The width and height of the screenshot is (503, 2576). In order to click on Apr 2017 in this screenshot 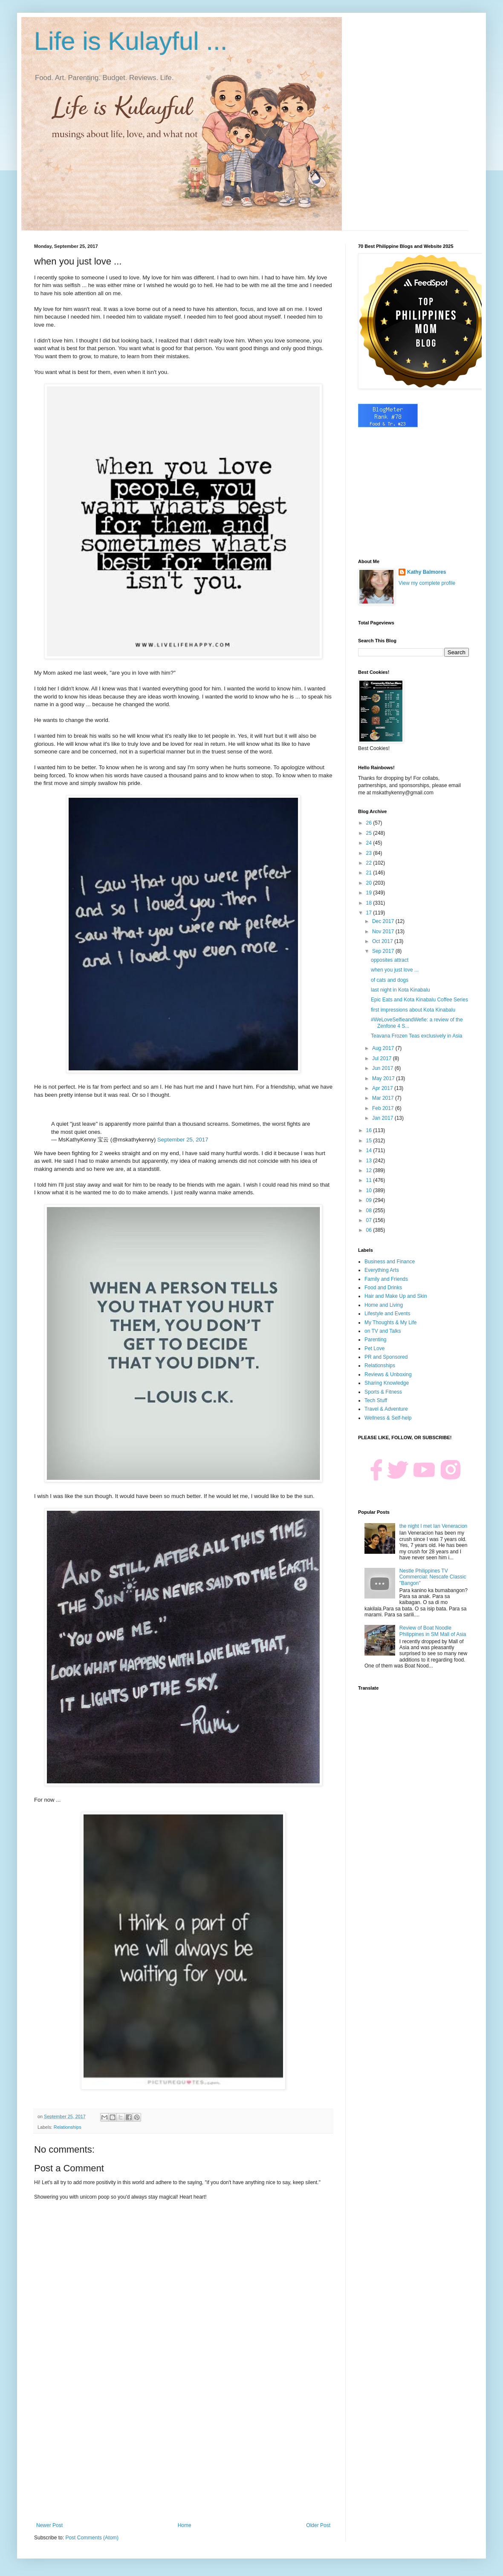, I will do `click(383, 1088)`.